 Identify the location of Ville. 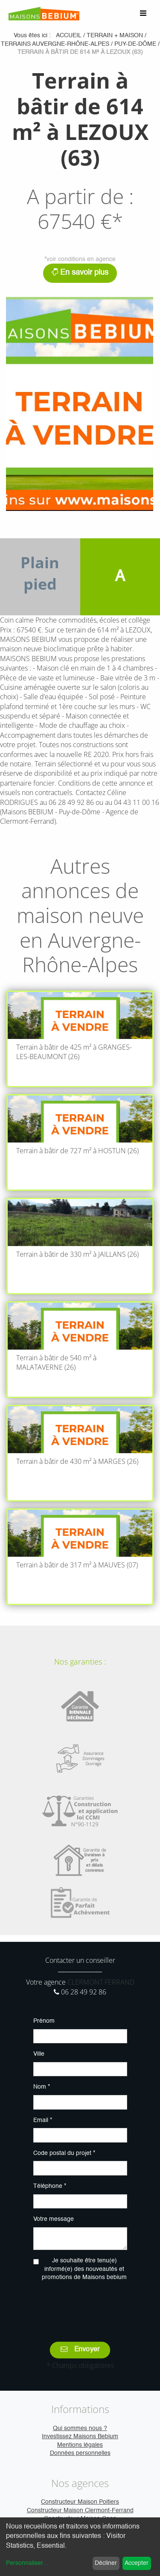
(38, 2054).